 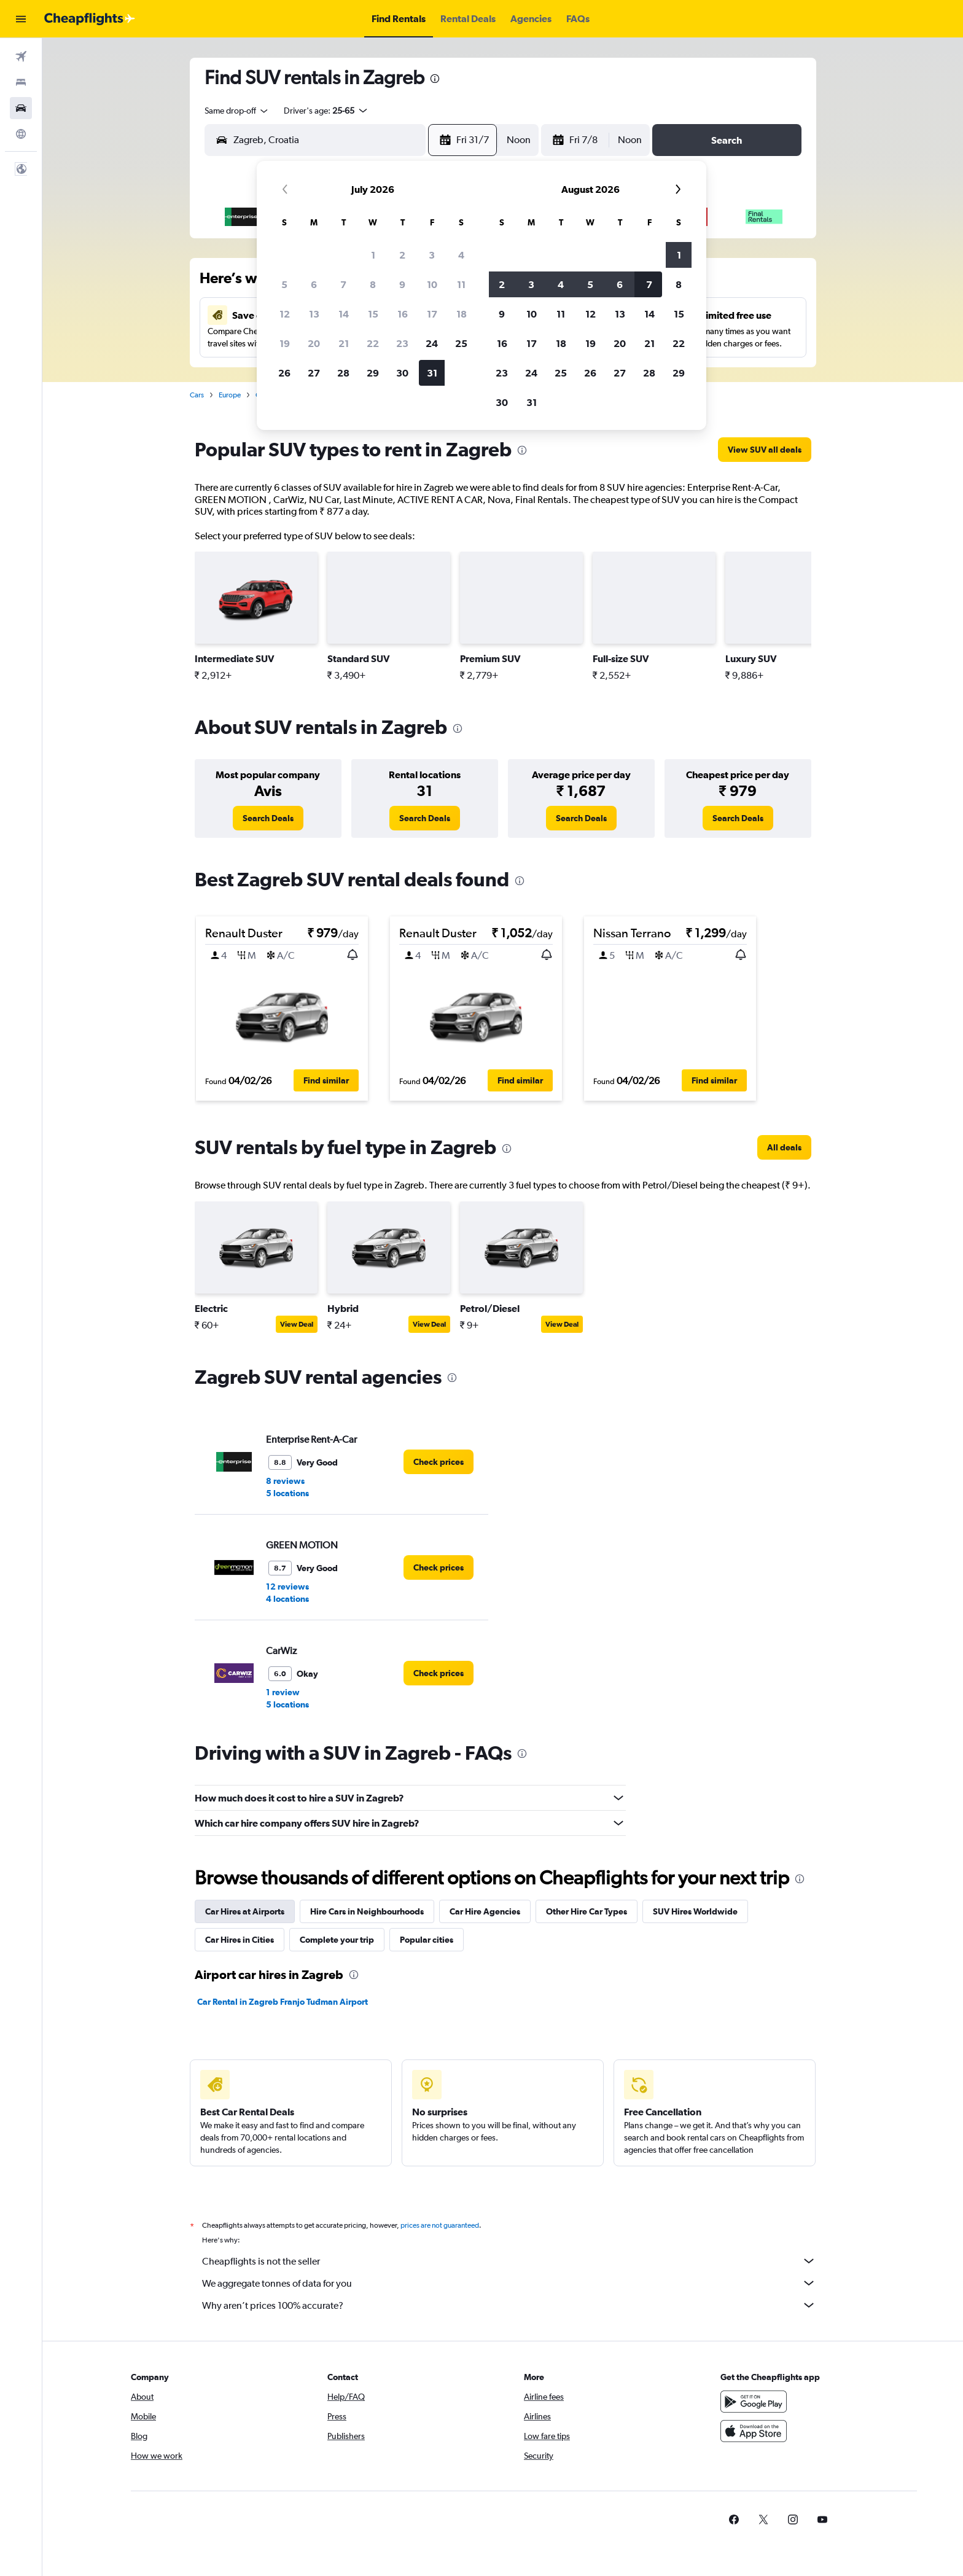 What do you see at coordinates (89, 19) in the screenshot?
I see `[Go to the cheapflights homepage]` at bounding box center [89, 19].